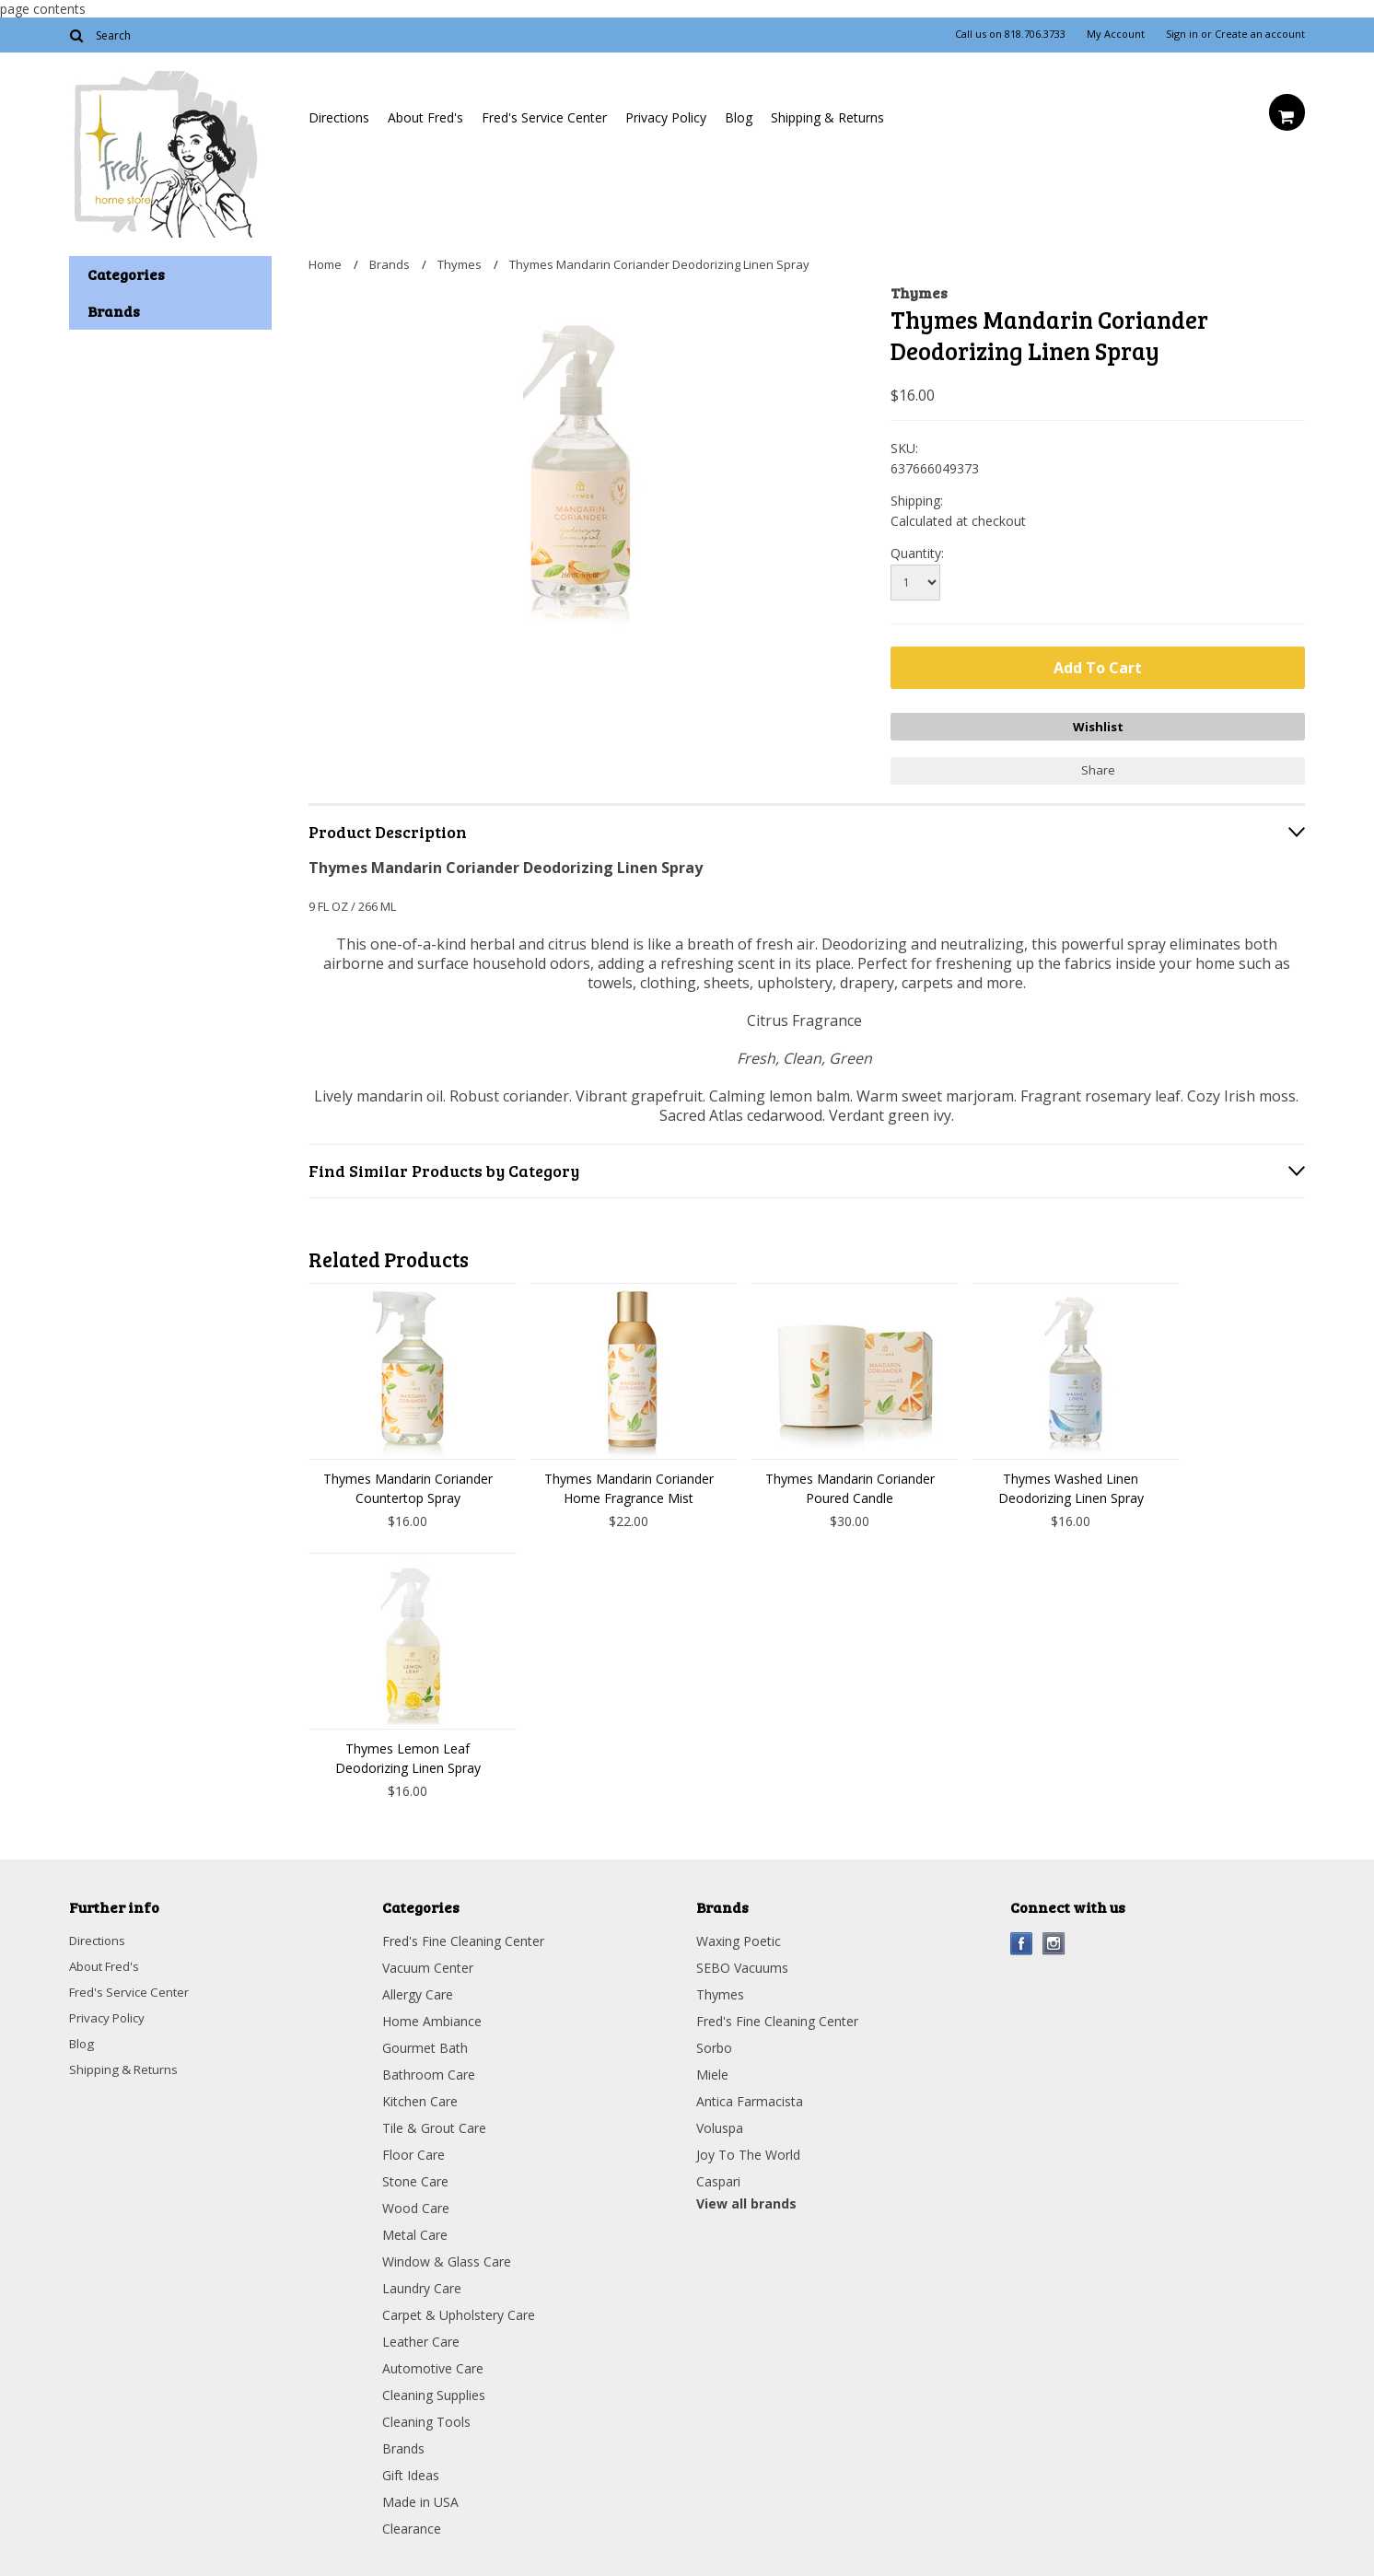 Image resolution: width=1374 pixels, height=2576 pixels. Describe the element at coordinates (1260, 34) in the screenshot. I see `Create an account` at that location.